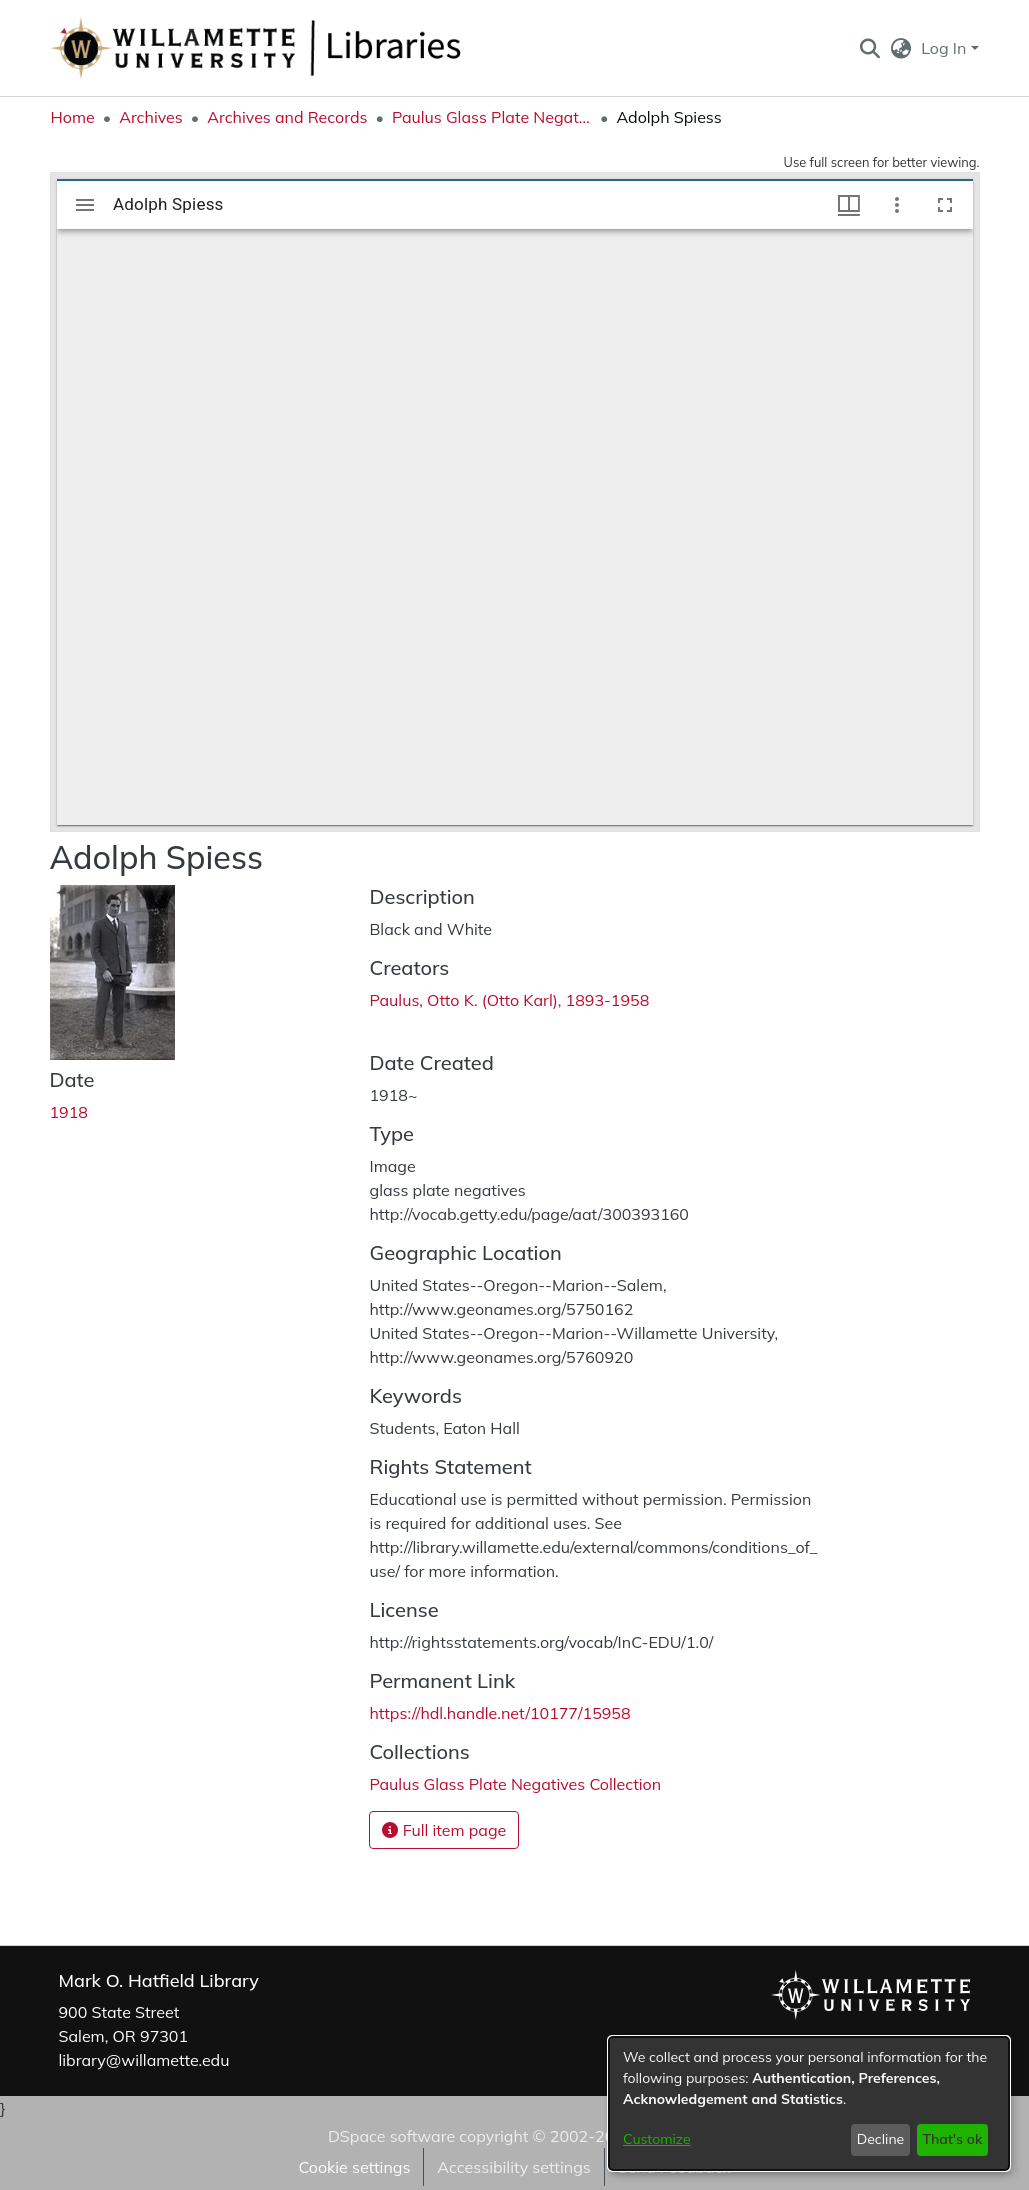  Describe the element at coordinates (492, 117) in the screenshot. I see `Paulus Glass Plate Negatives Collection [link]` at that location.